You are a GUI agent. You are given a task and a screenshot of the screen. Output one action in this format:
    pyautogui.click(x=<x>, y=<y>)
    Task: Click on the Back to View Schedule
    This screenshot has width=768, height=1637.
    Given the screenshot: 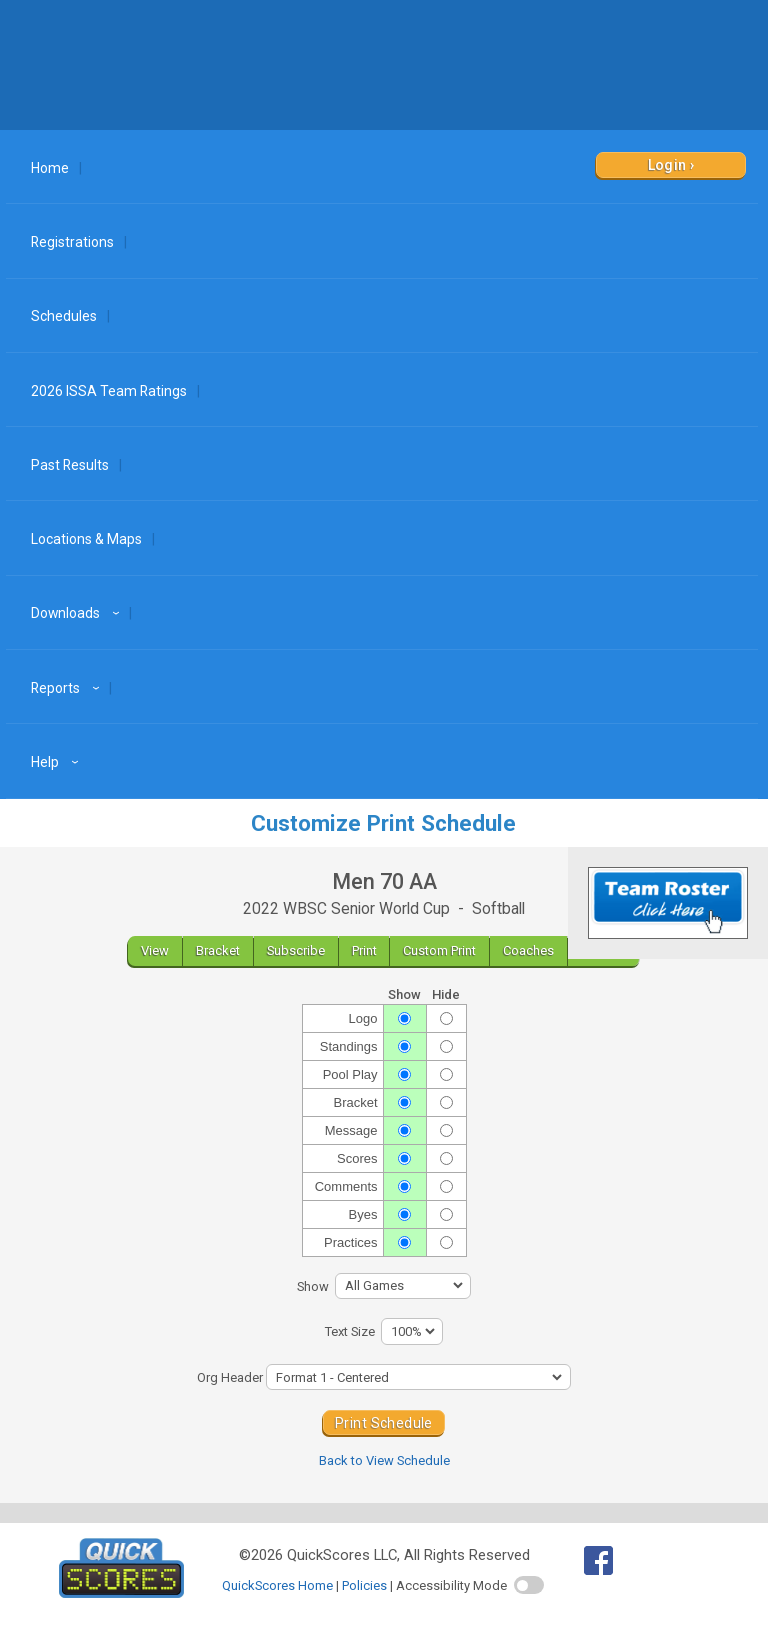 What is the action you would take?
    pyautogui.click(x=384, y=1460)
    